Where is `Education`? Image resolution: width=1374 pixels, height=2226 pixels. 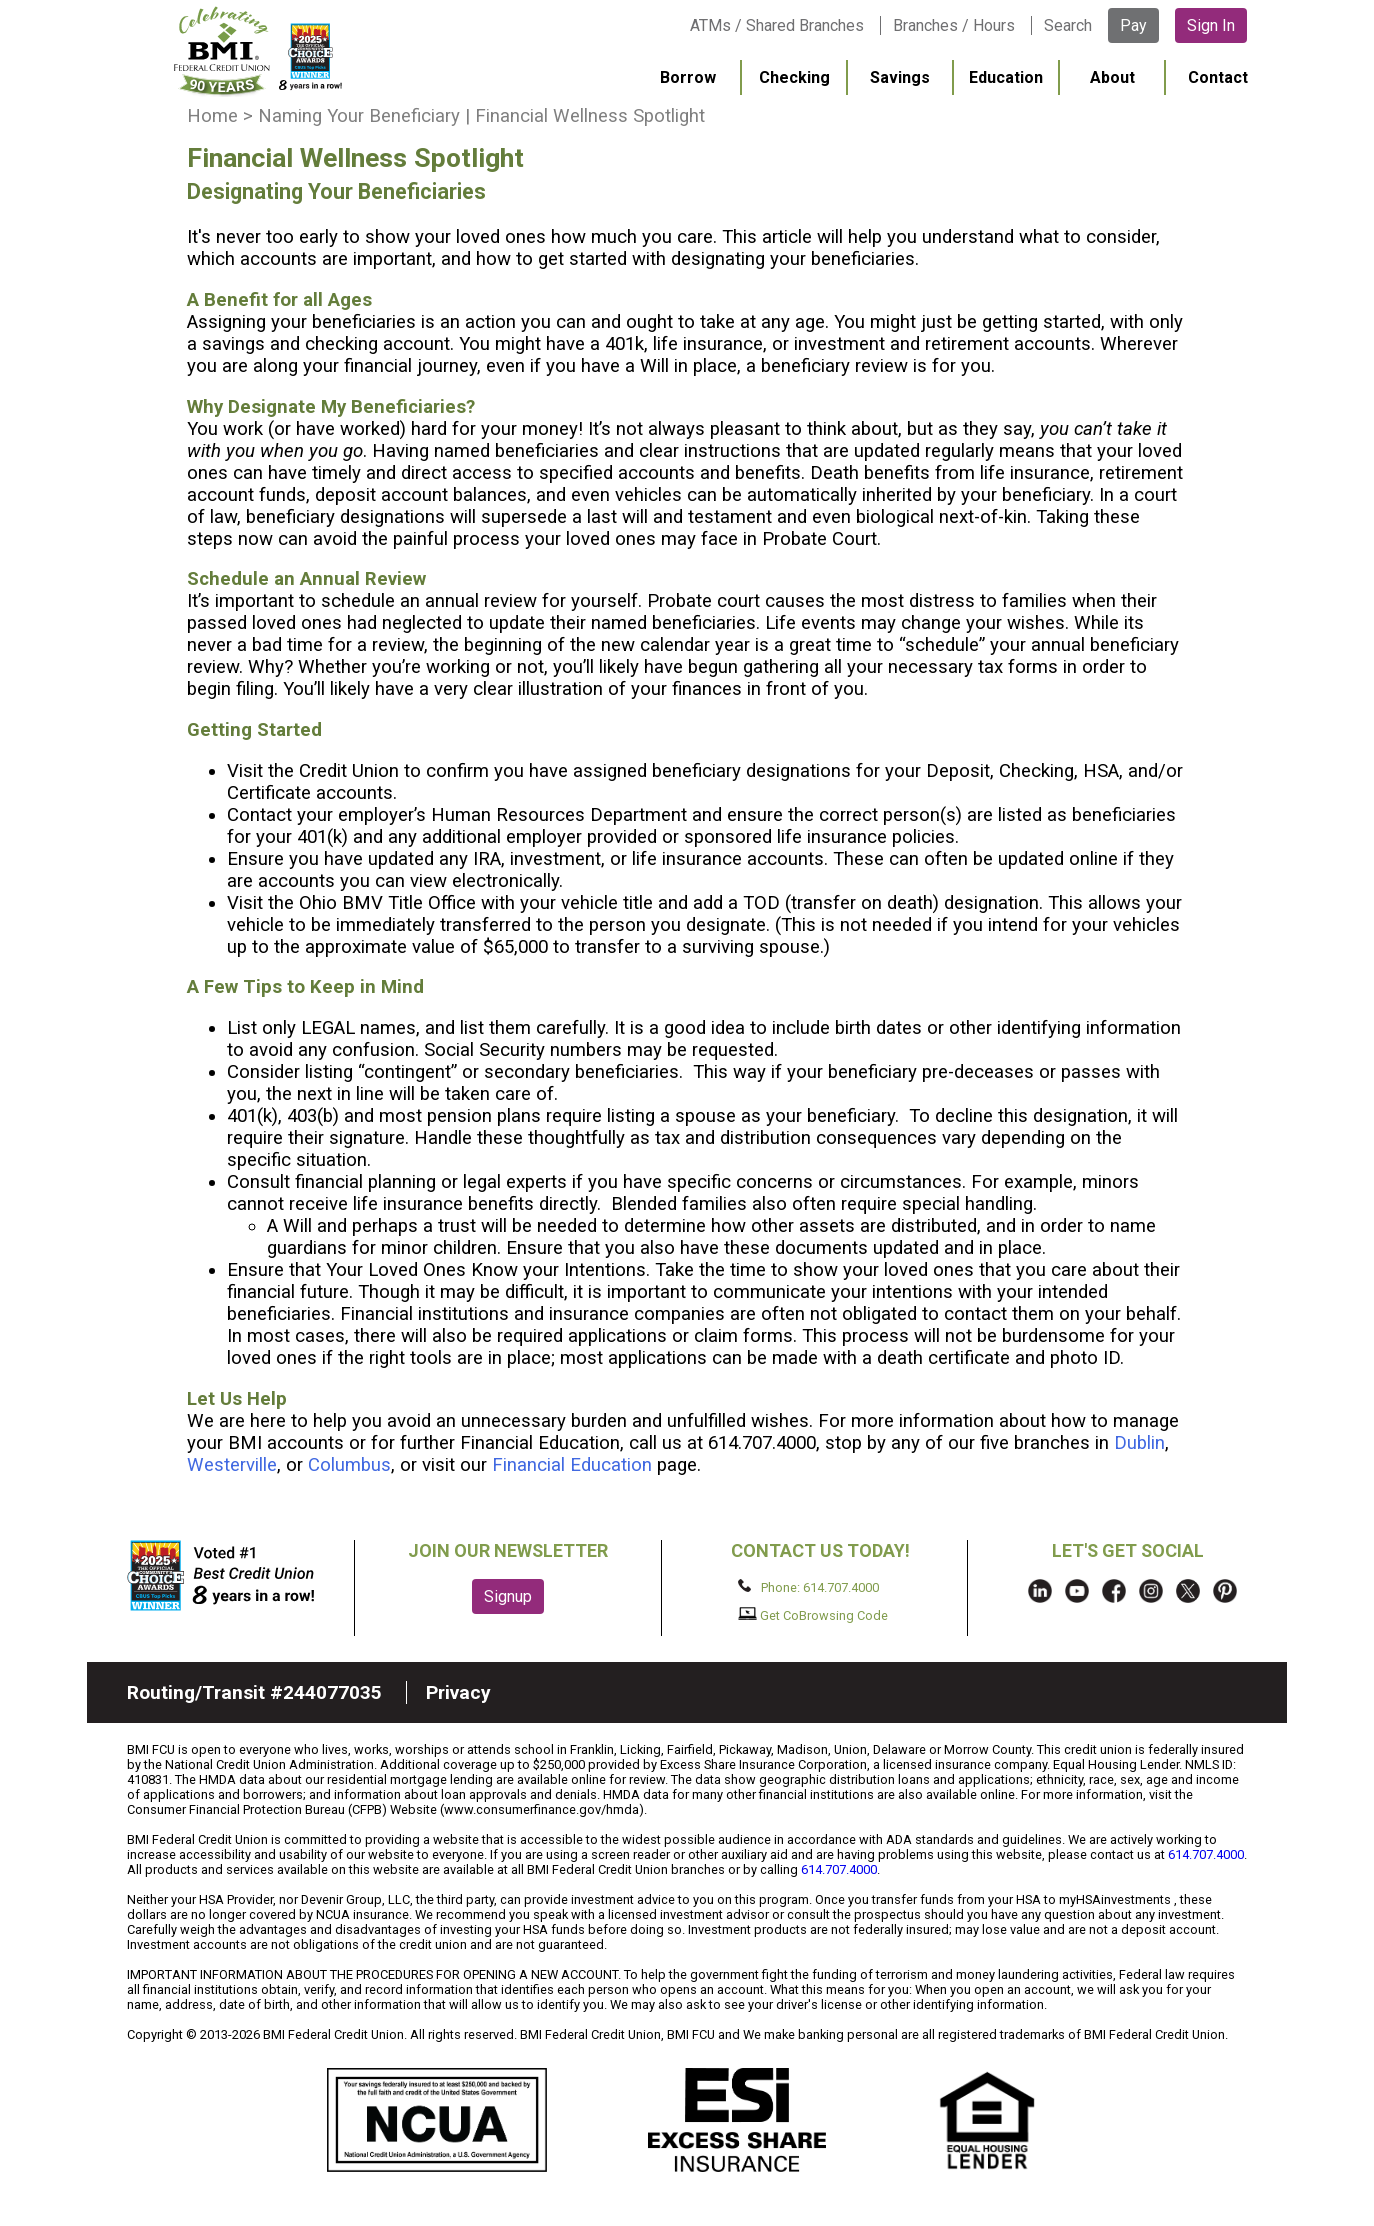
Education is located at coordinates (1006, 77).